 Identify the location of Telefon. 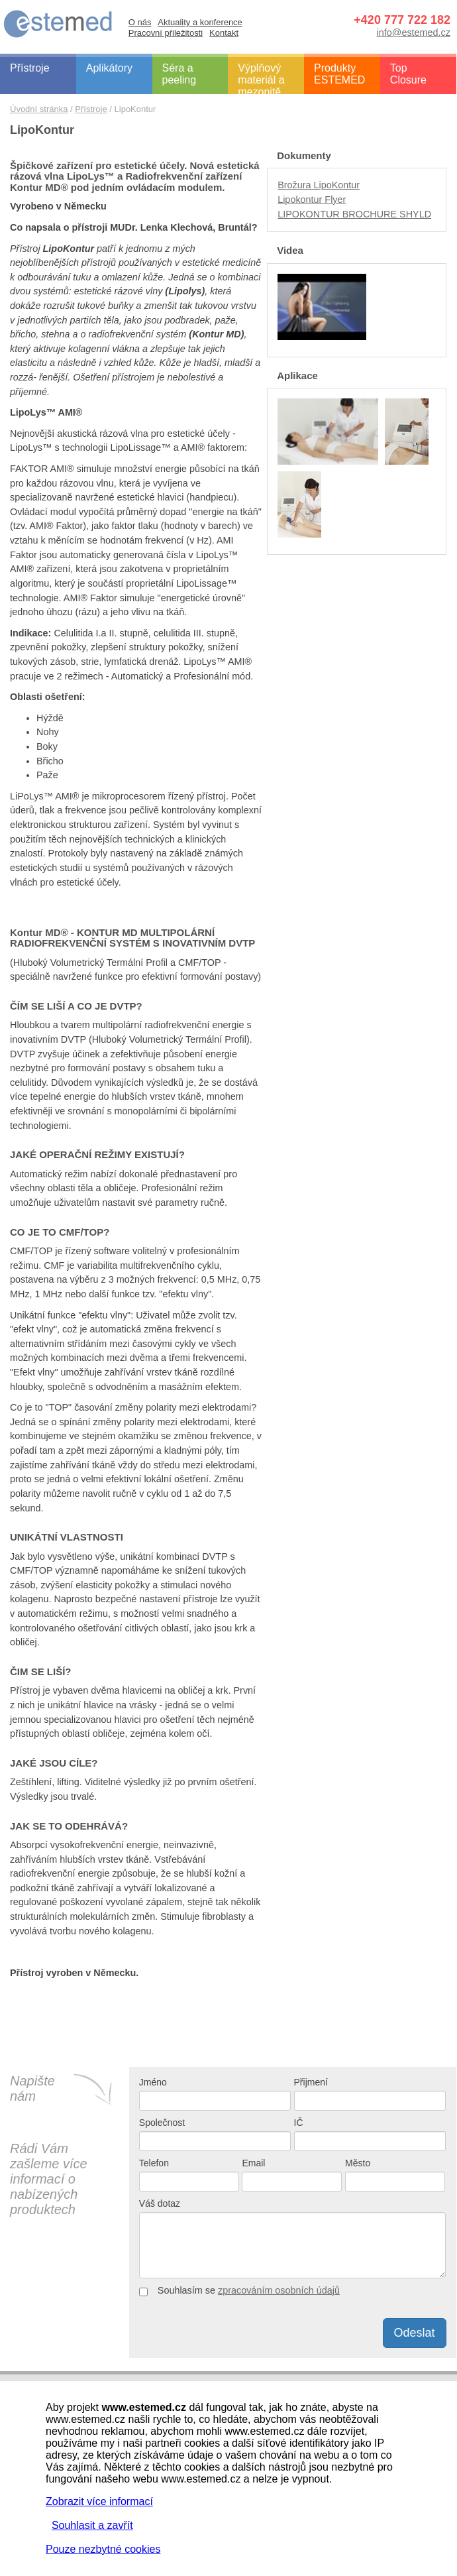
(154, 2163).